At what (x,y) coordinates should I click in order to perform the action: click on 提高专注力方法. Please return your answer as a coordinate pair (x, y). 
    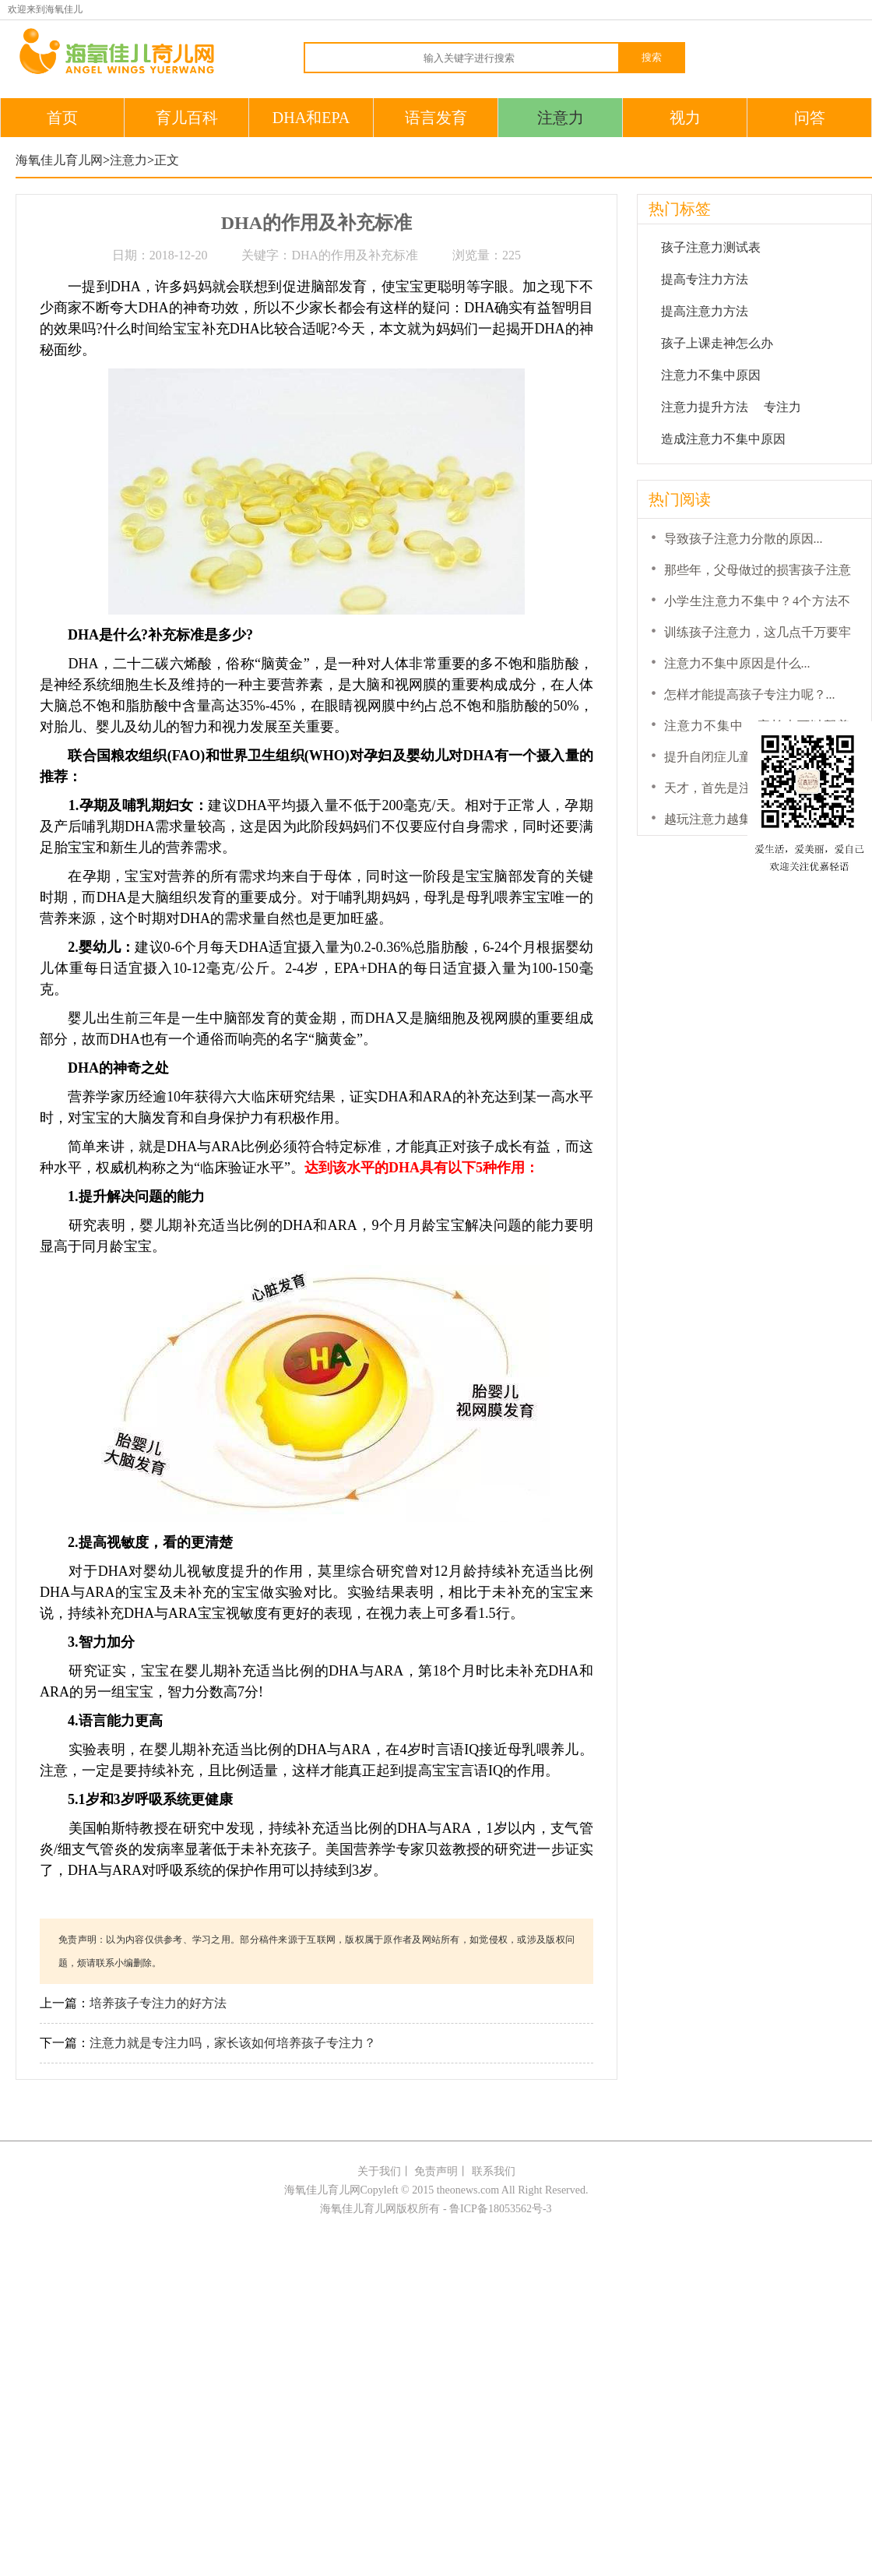
    Looking at the image, I should click on (704, 279).